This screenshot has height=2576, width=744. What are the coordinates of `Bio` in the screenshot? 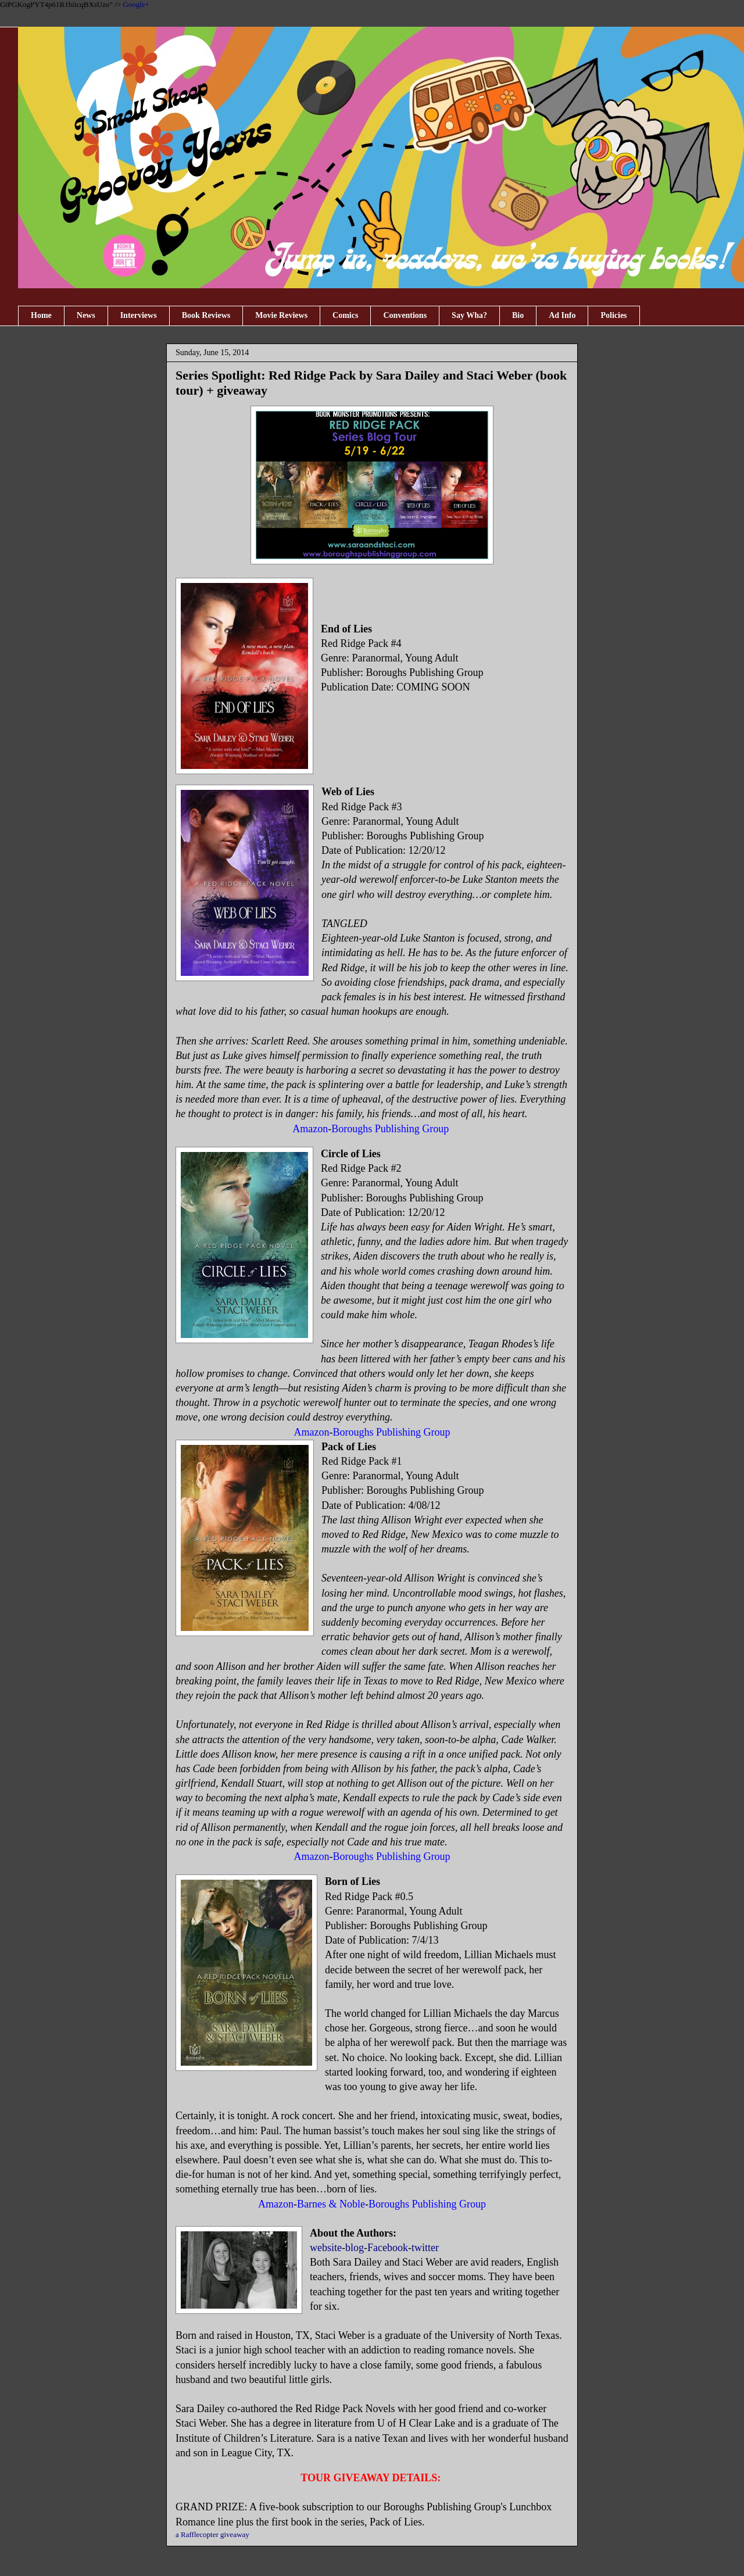 It's located at (518, 315).